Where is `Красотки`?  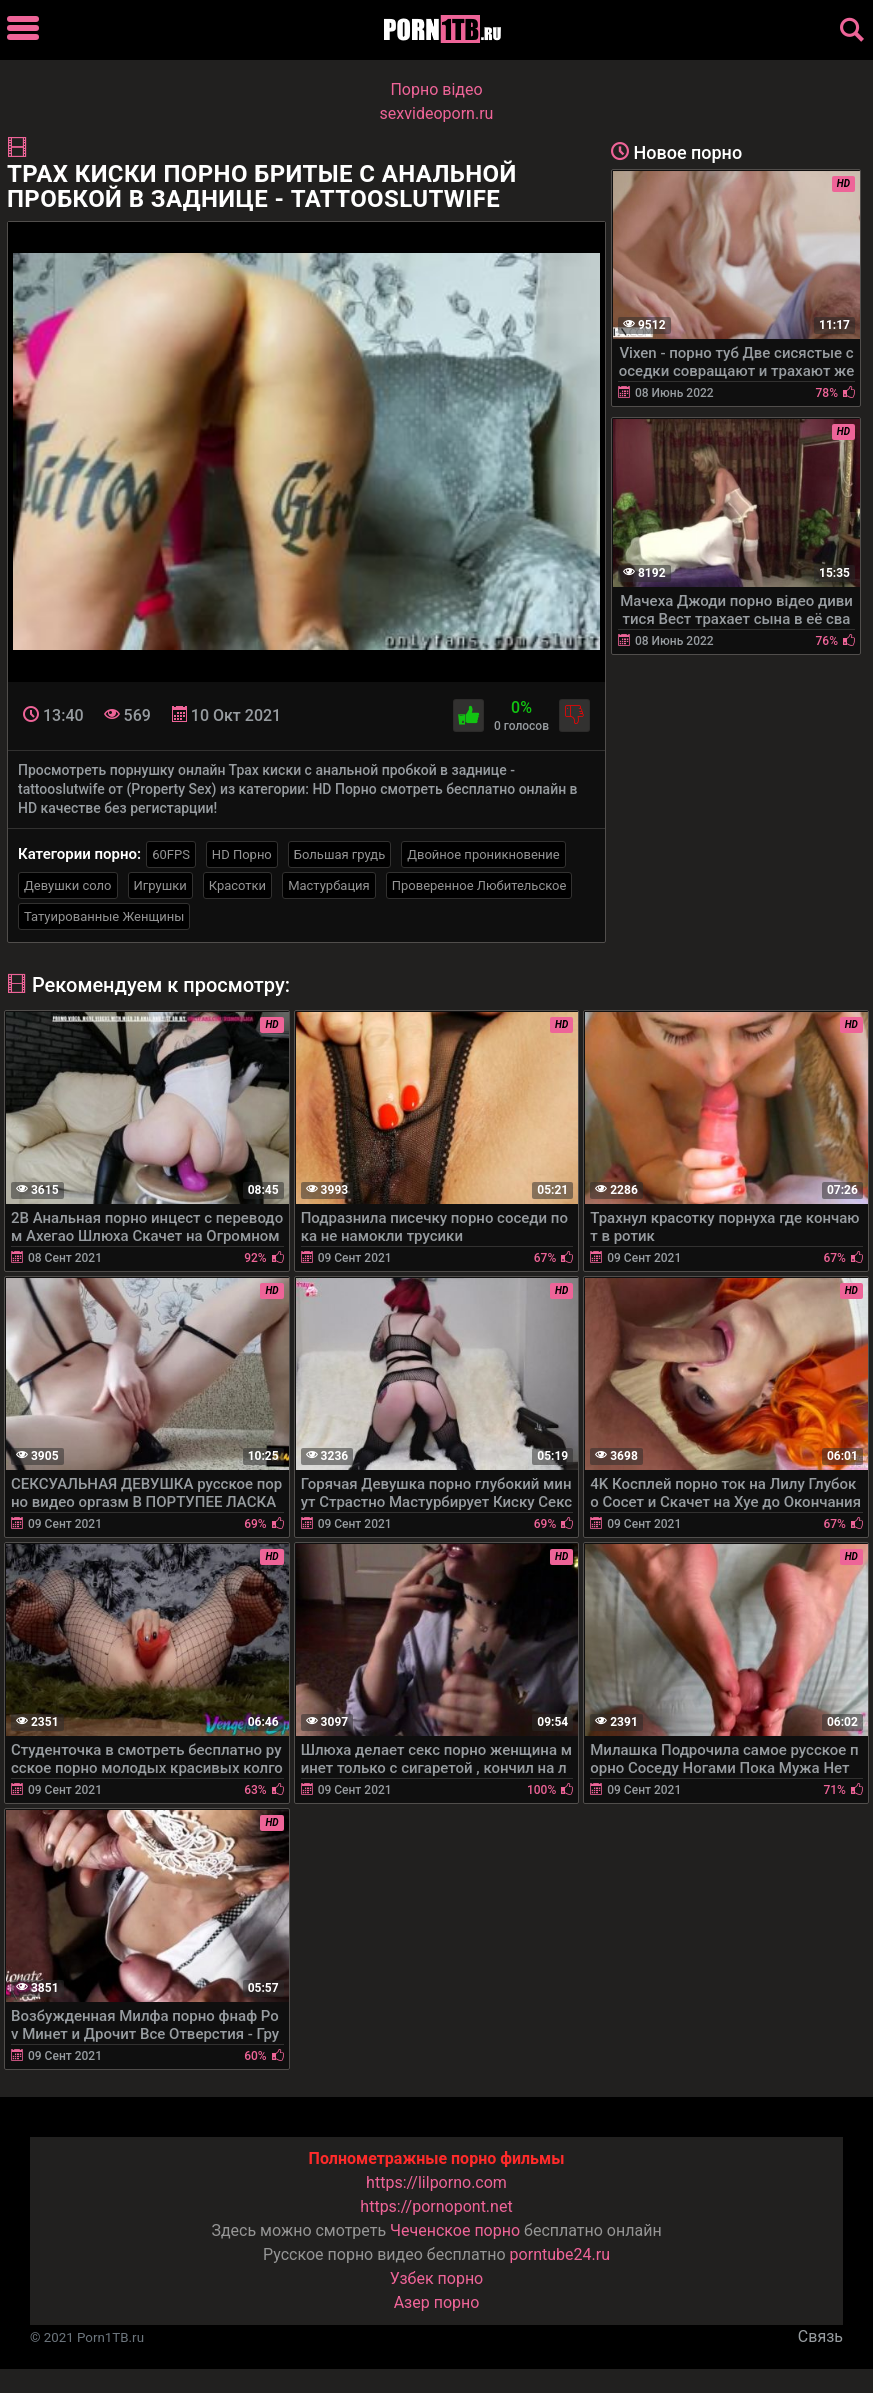
Красотки is located at coordinates (237, 885).